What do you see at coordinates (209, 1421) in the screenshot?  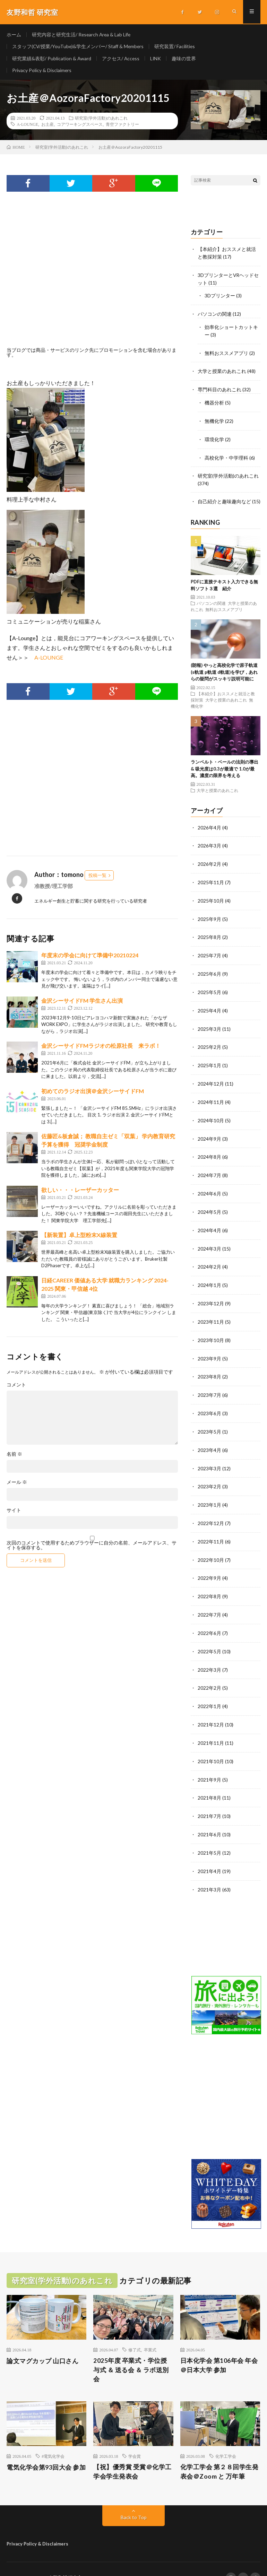 I see `2023年5月` at bounding box center [209, 1421].